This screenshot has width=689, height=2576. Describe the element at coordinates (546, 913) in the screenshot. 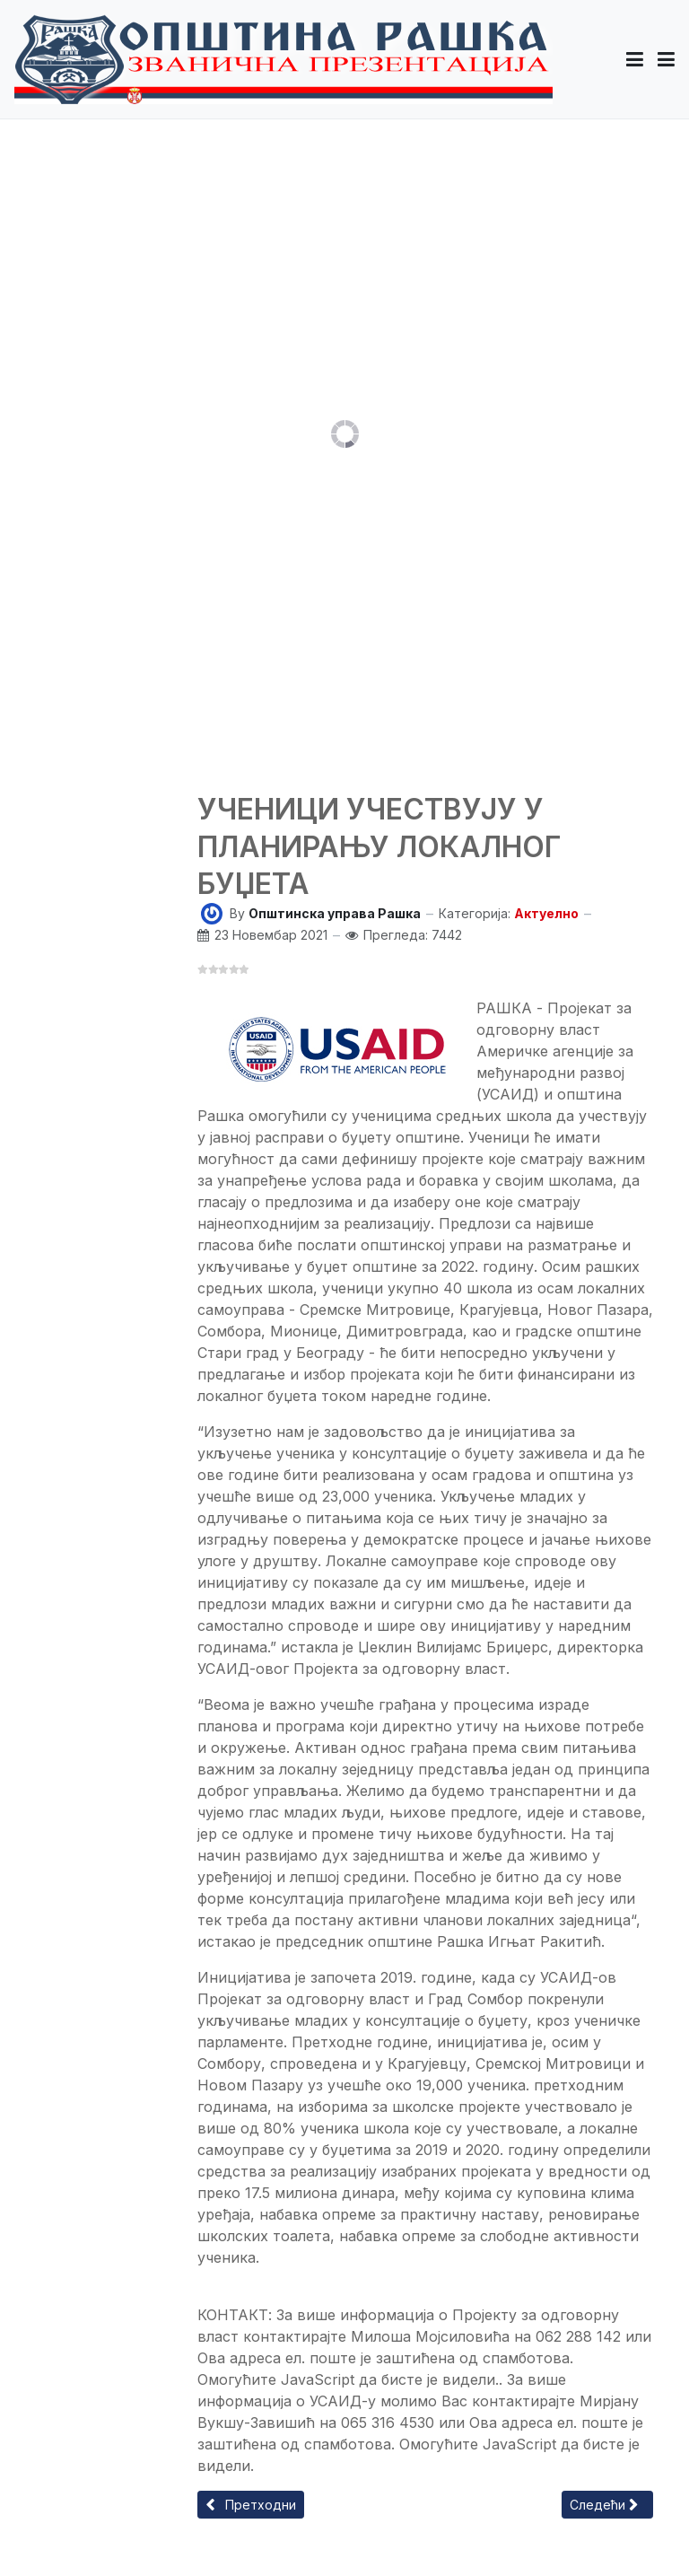

I see `Актуелно` at that location.